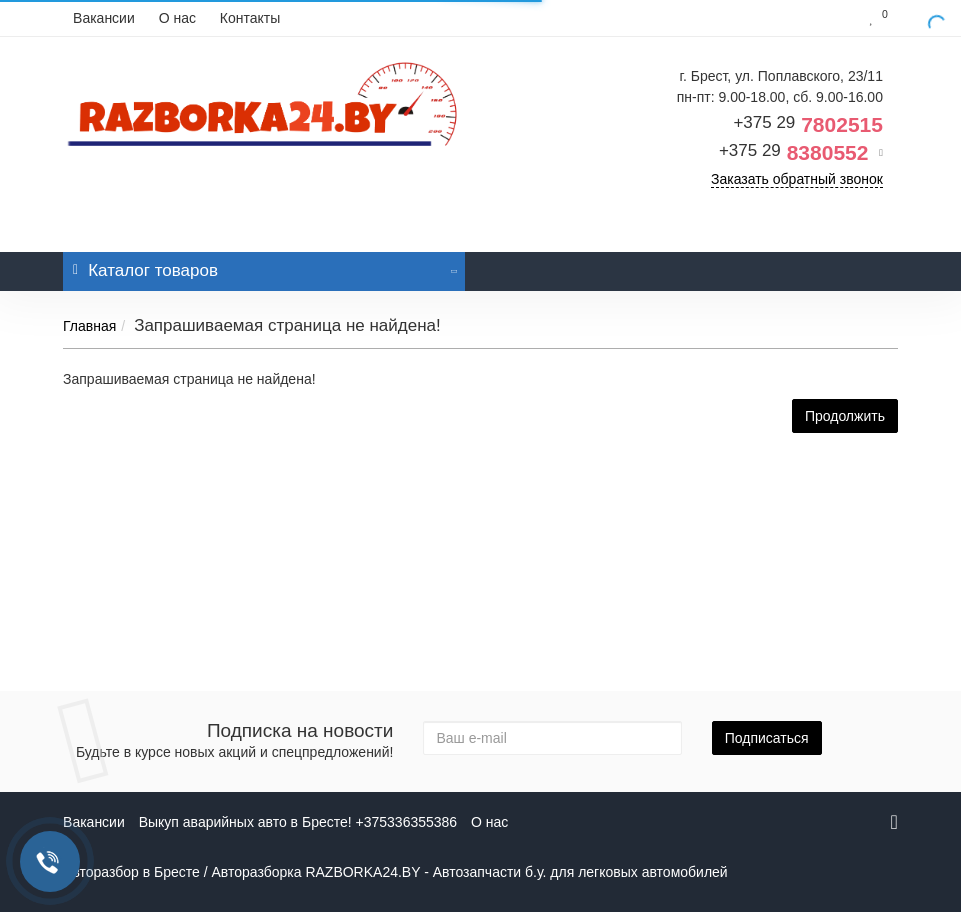 The width and height of the screenshot is (961, 912). I want to click on Выкуп аварийных авто в Бресте! +375336355386, so click(298, 822).